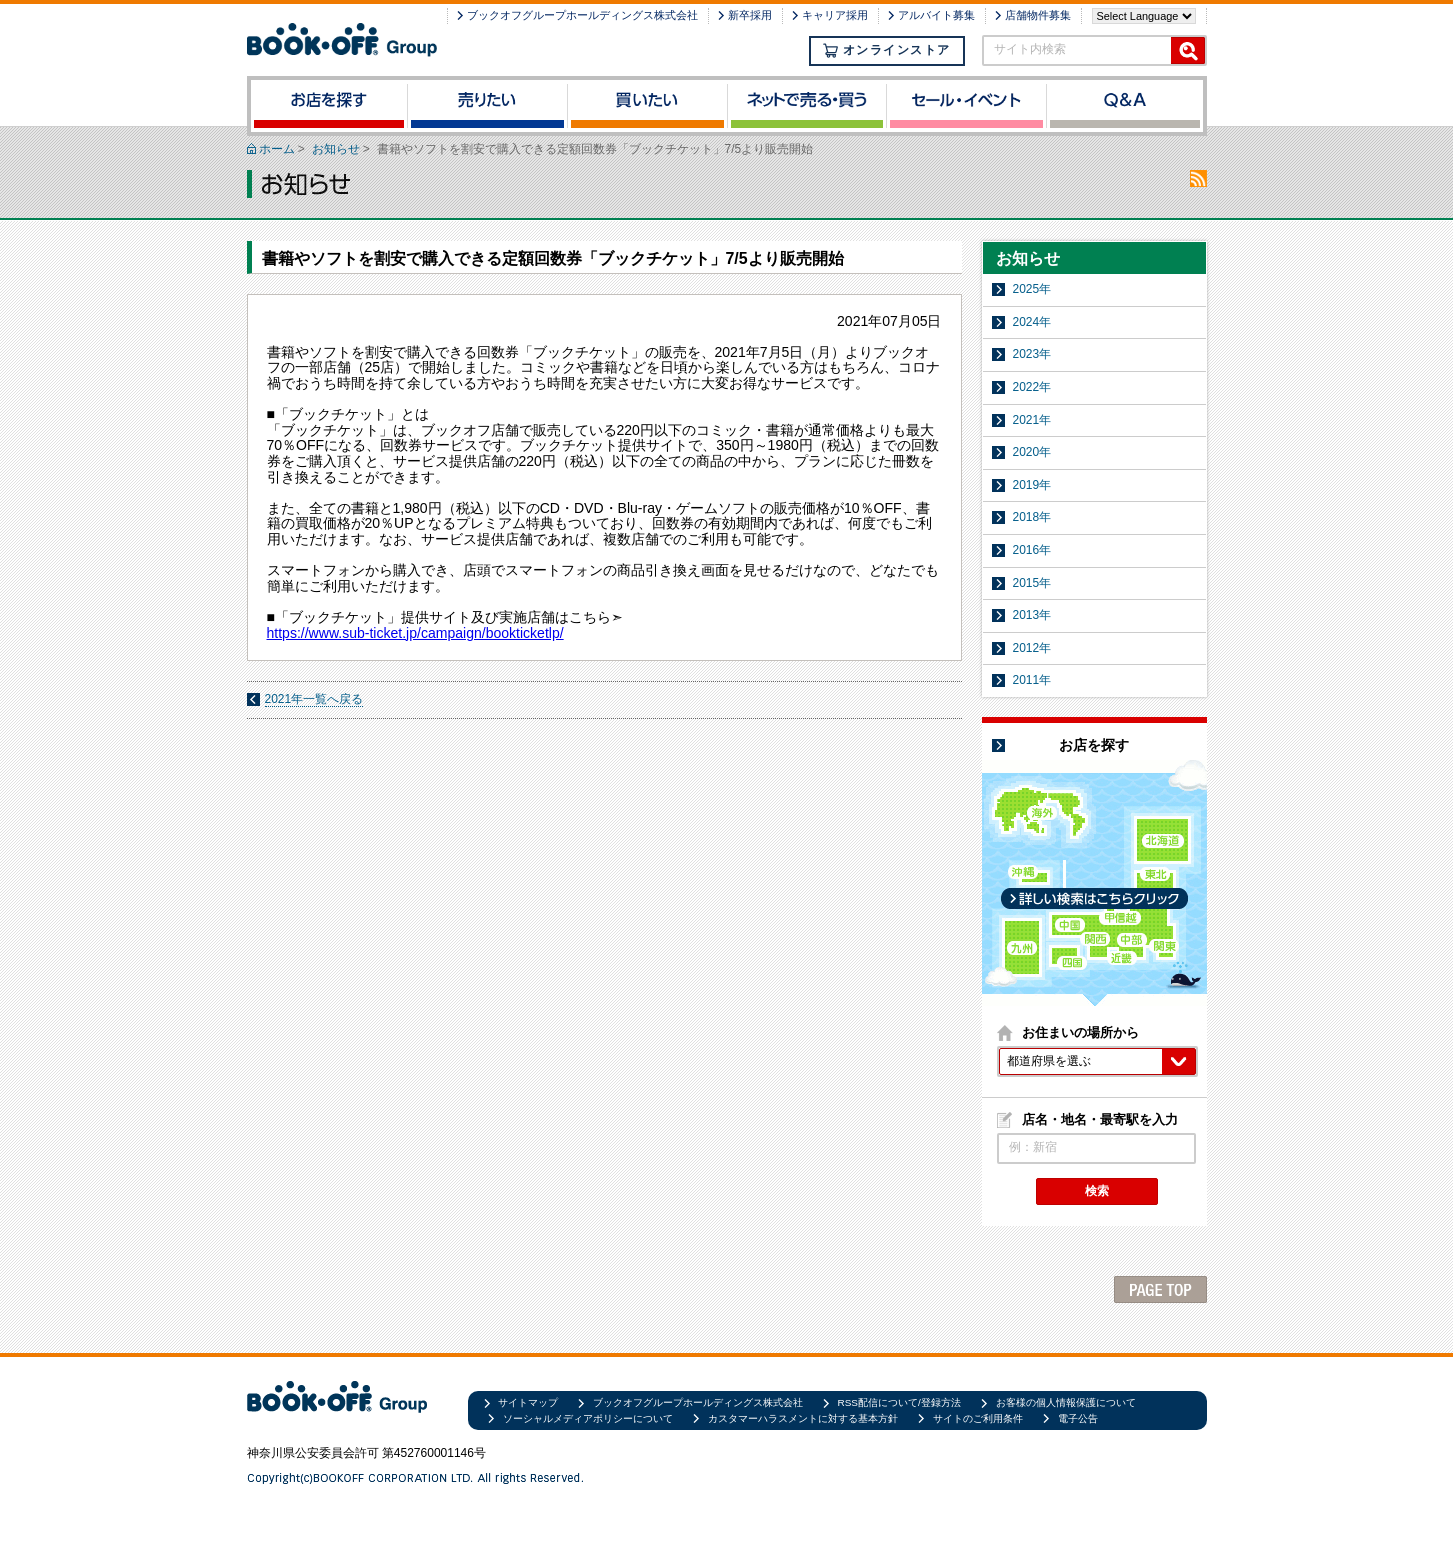 This screenshot has width=1453, height=1542. What do you see at coordinates (887, 50) in the screenshot?
I see `オンラインストア` at bounding box center [887, 50].